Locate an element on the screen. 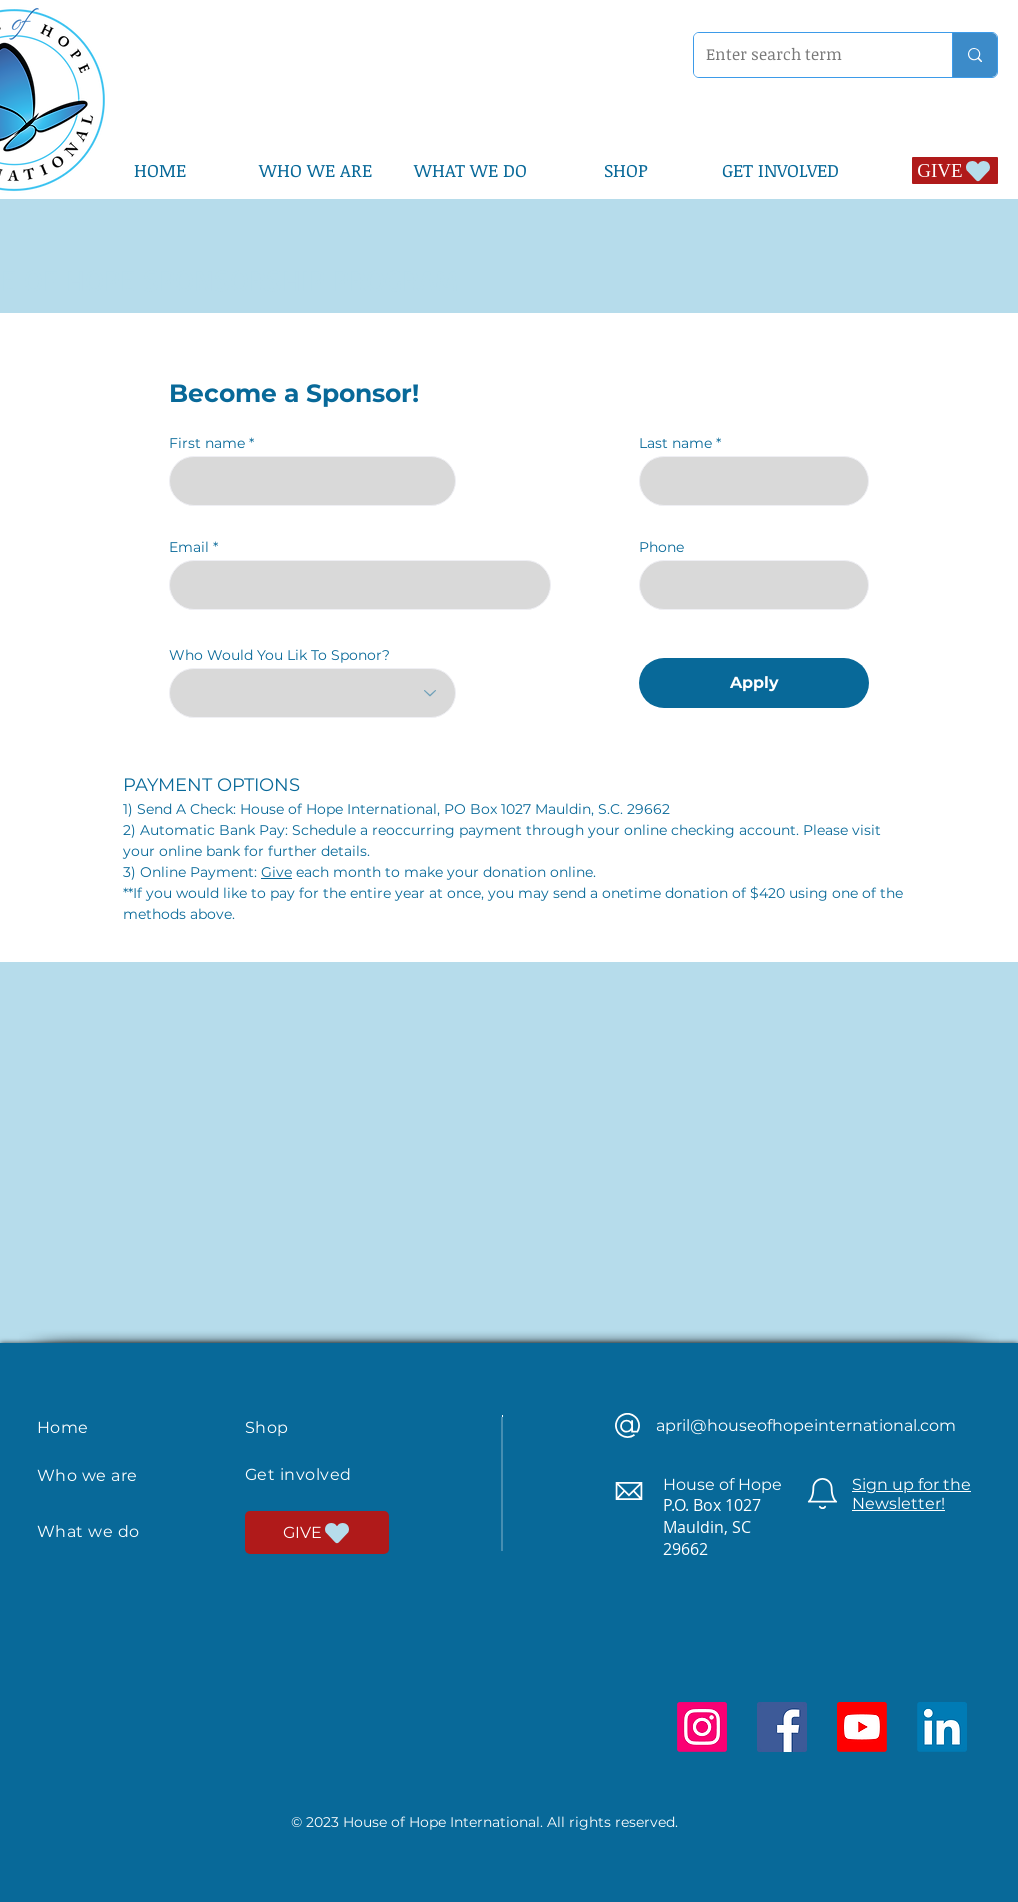 This screenshot has height=1902, width=1018. [LinkedIn] is located at coordinates (942, 1727).